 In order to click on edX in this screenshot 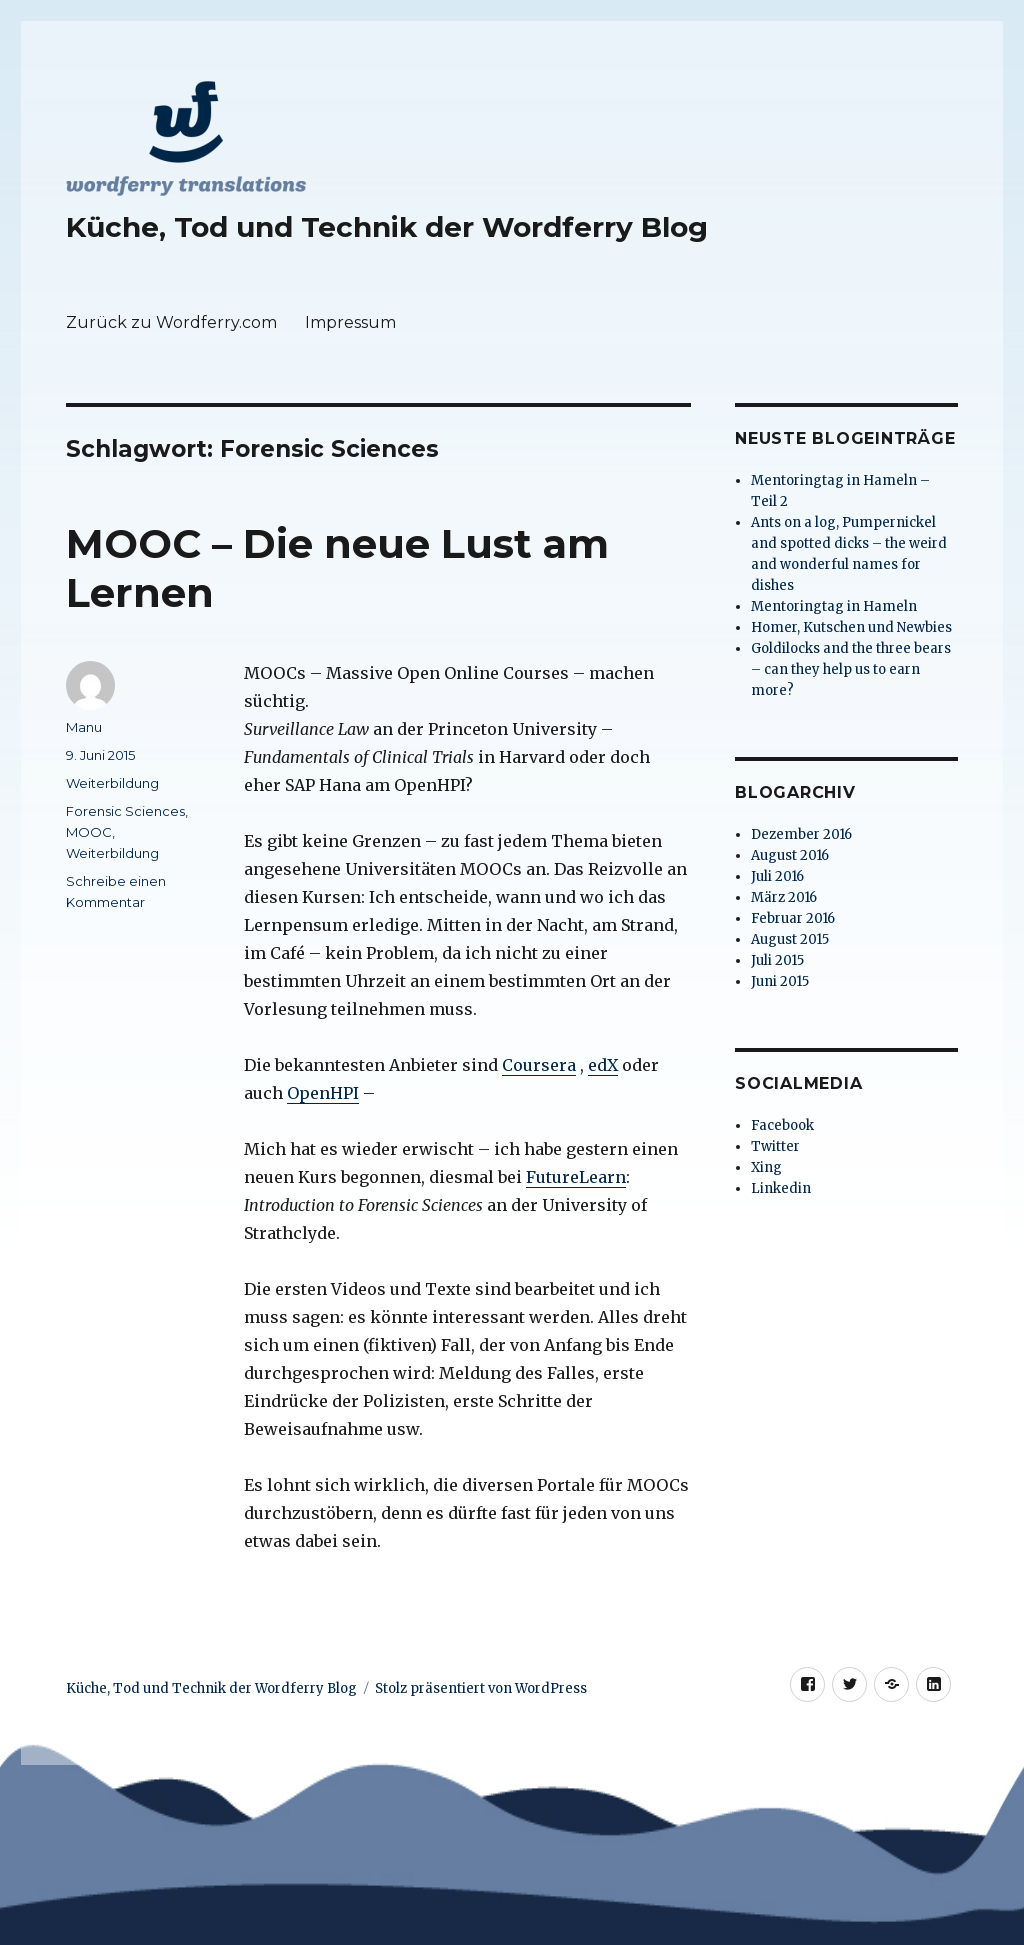, I will do `click(603, 1065)`.